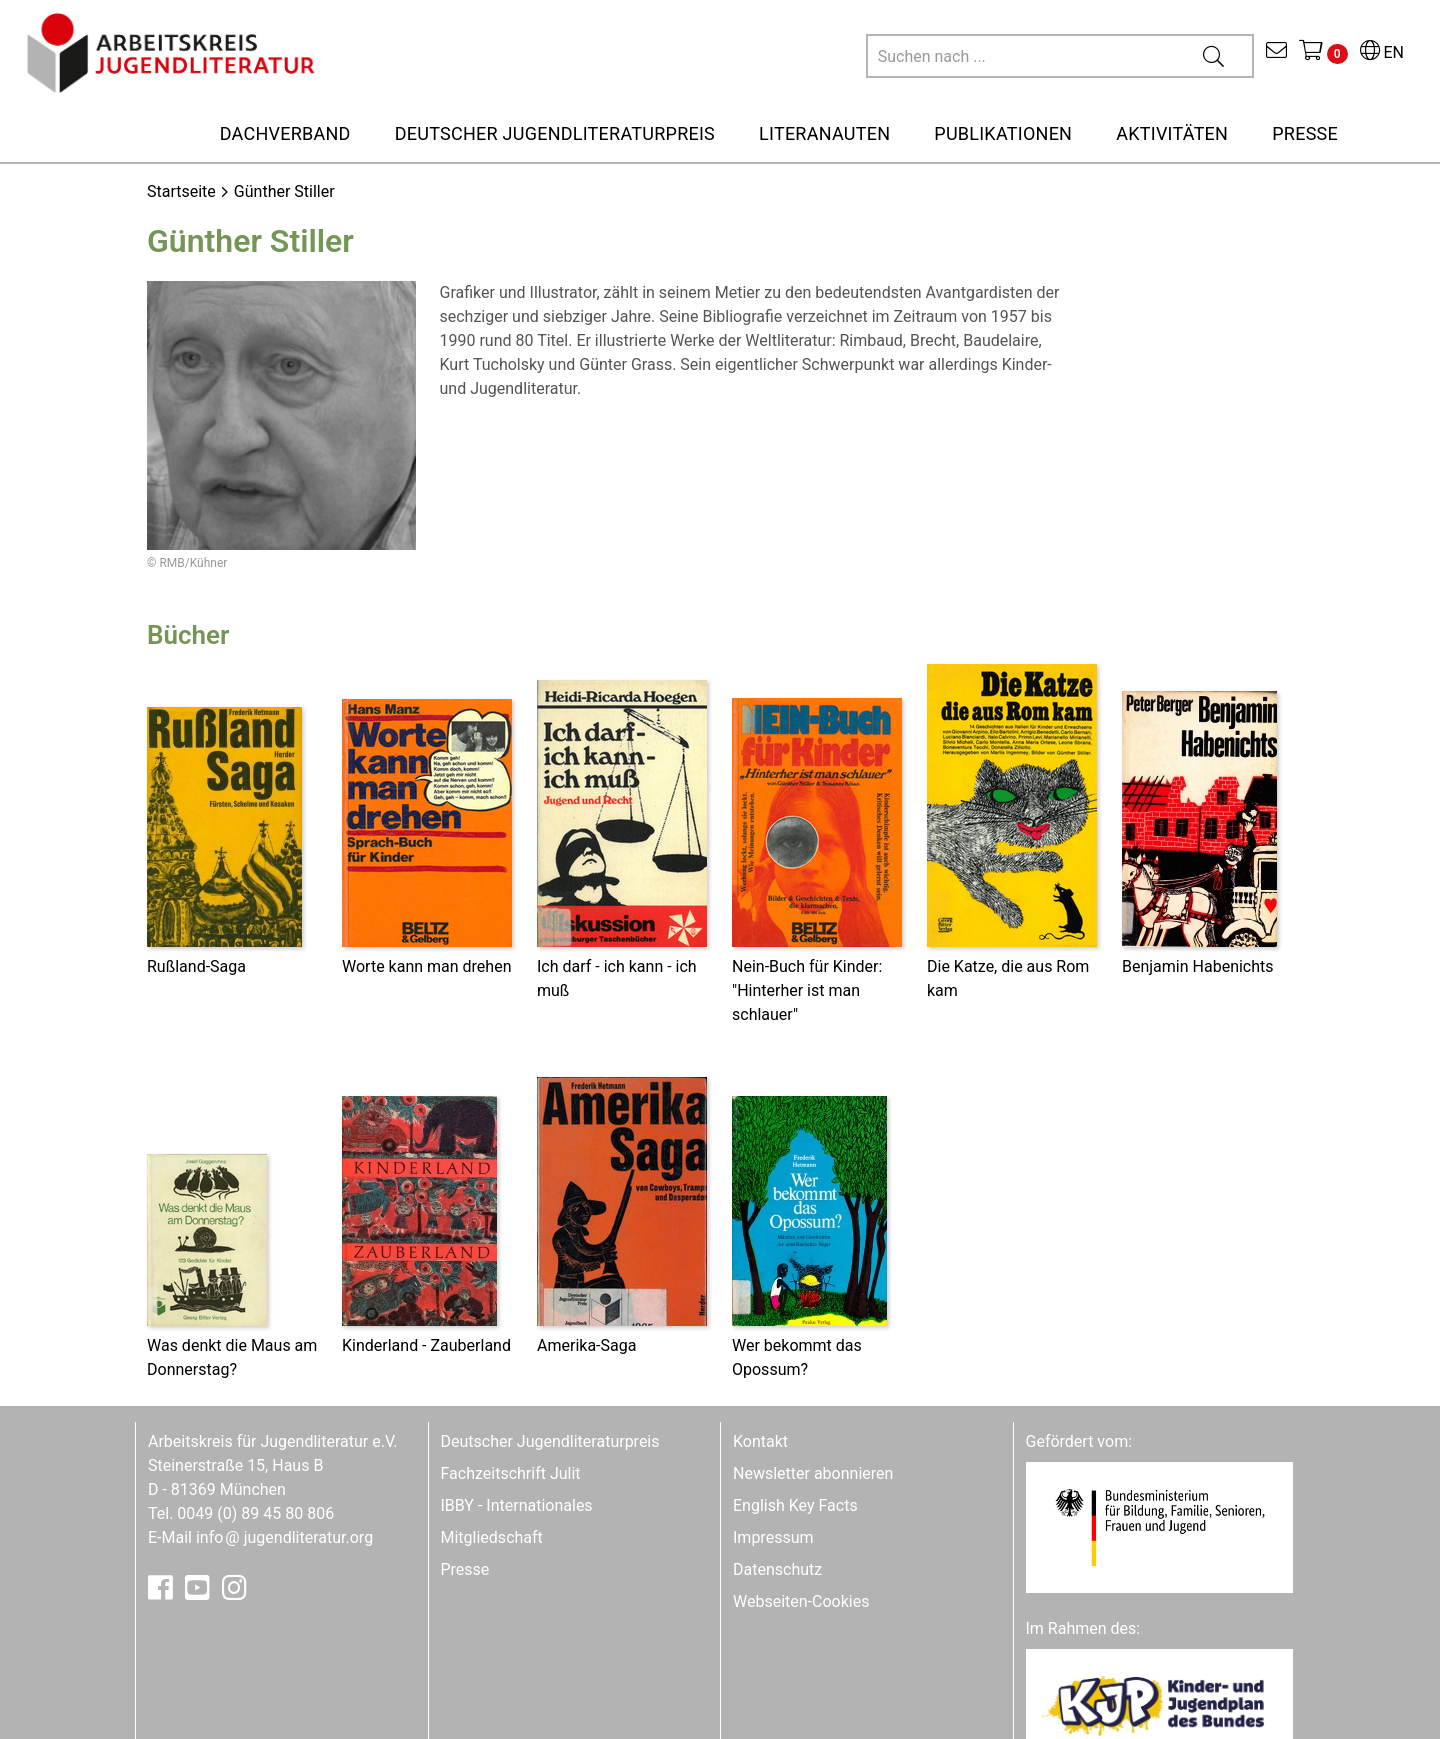 The height and width of the screenshot is (1739, 1440). What do you see at coordinates (550, 1441) in the screenshot?
I see `Deutscher Jugendliteraturpreis` at bounding box center [550, 1441].